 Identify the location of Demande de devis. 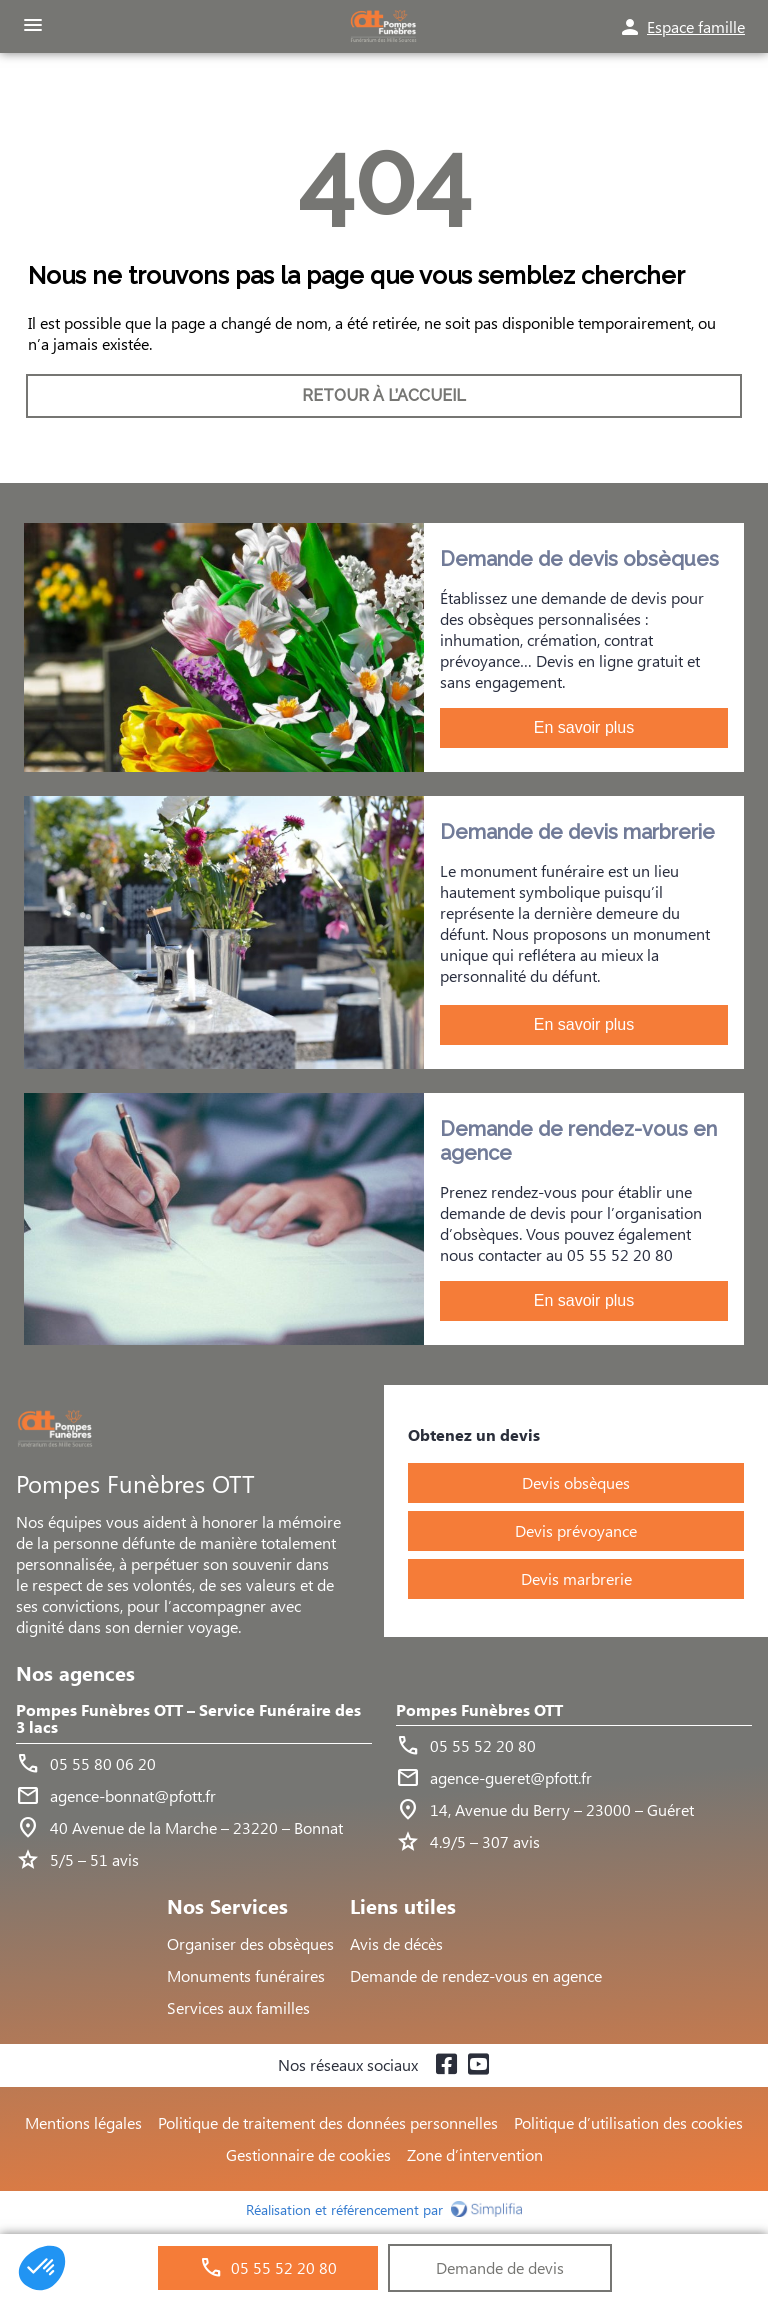
(500, 2267).